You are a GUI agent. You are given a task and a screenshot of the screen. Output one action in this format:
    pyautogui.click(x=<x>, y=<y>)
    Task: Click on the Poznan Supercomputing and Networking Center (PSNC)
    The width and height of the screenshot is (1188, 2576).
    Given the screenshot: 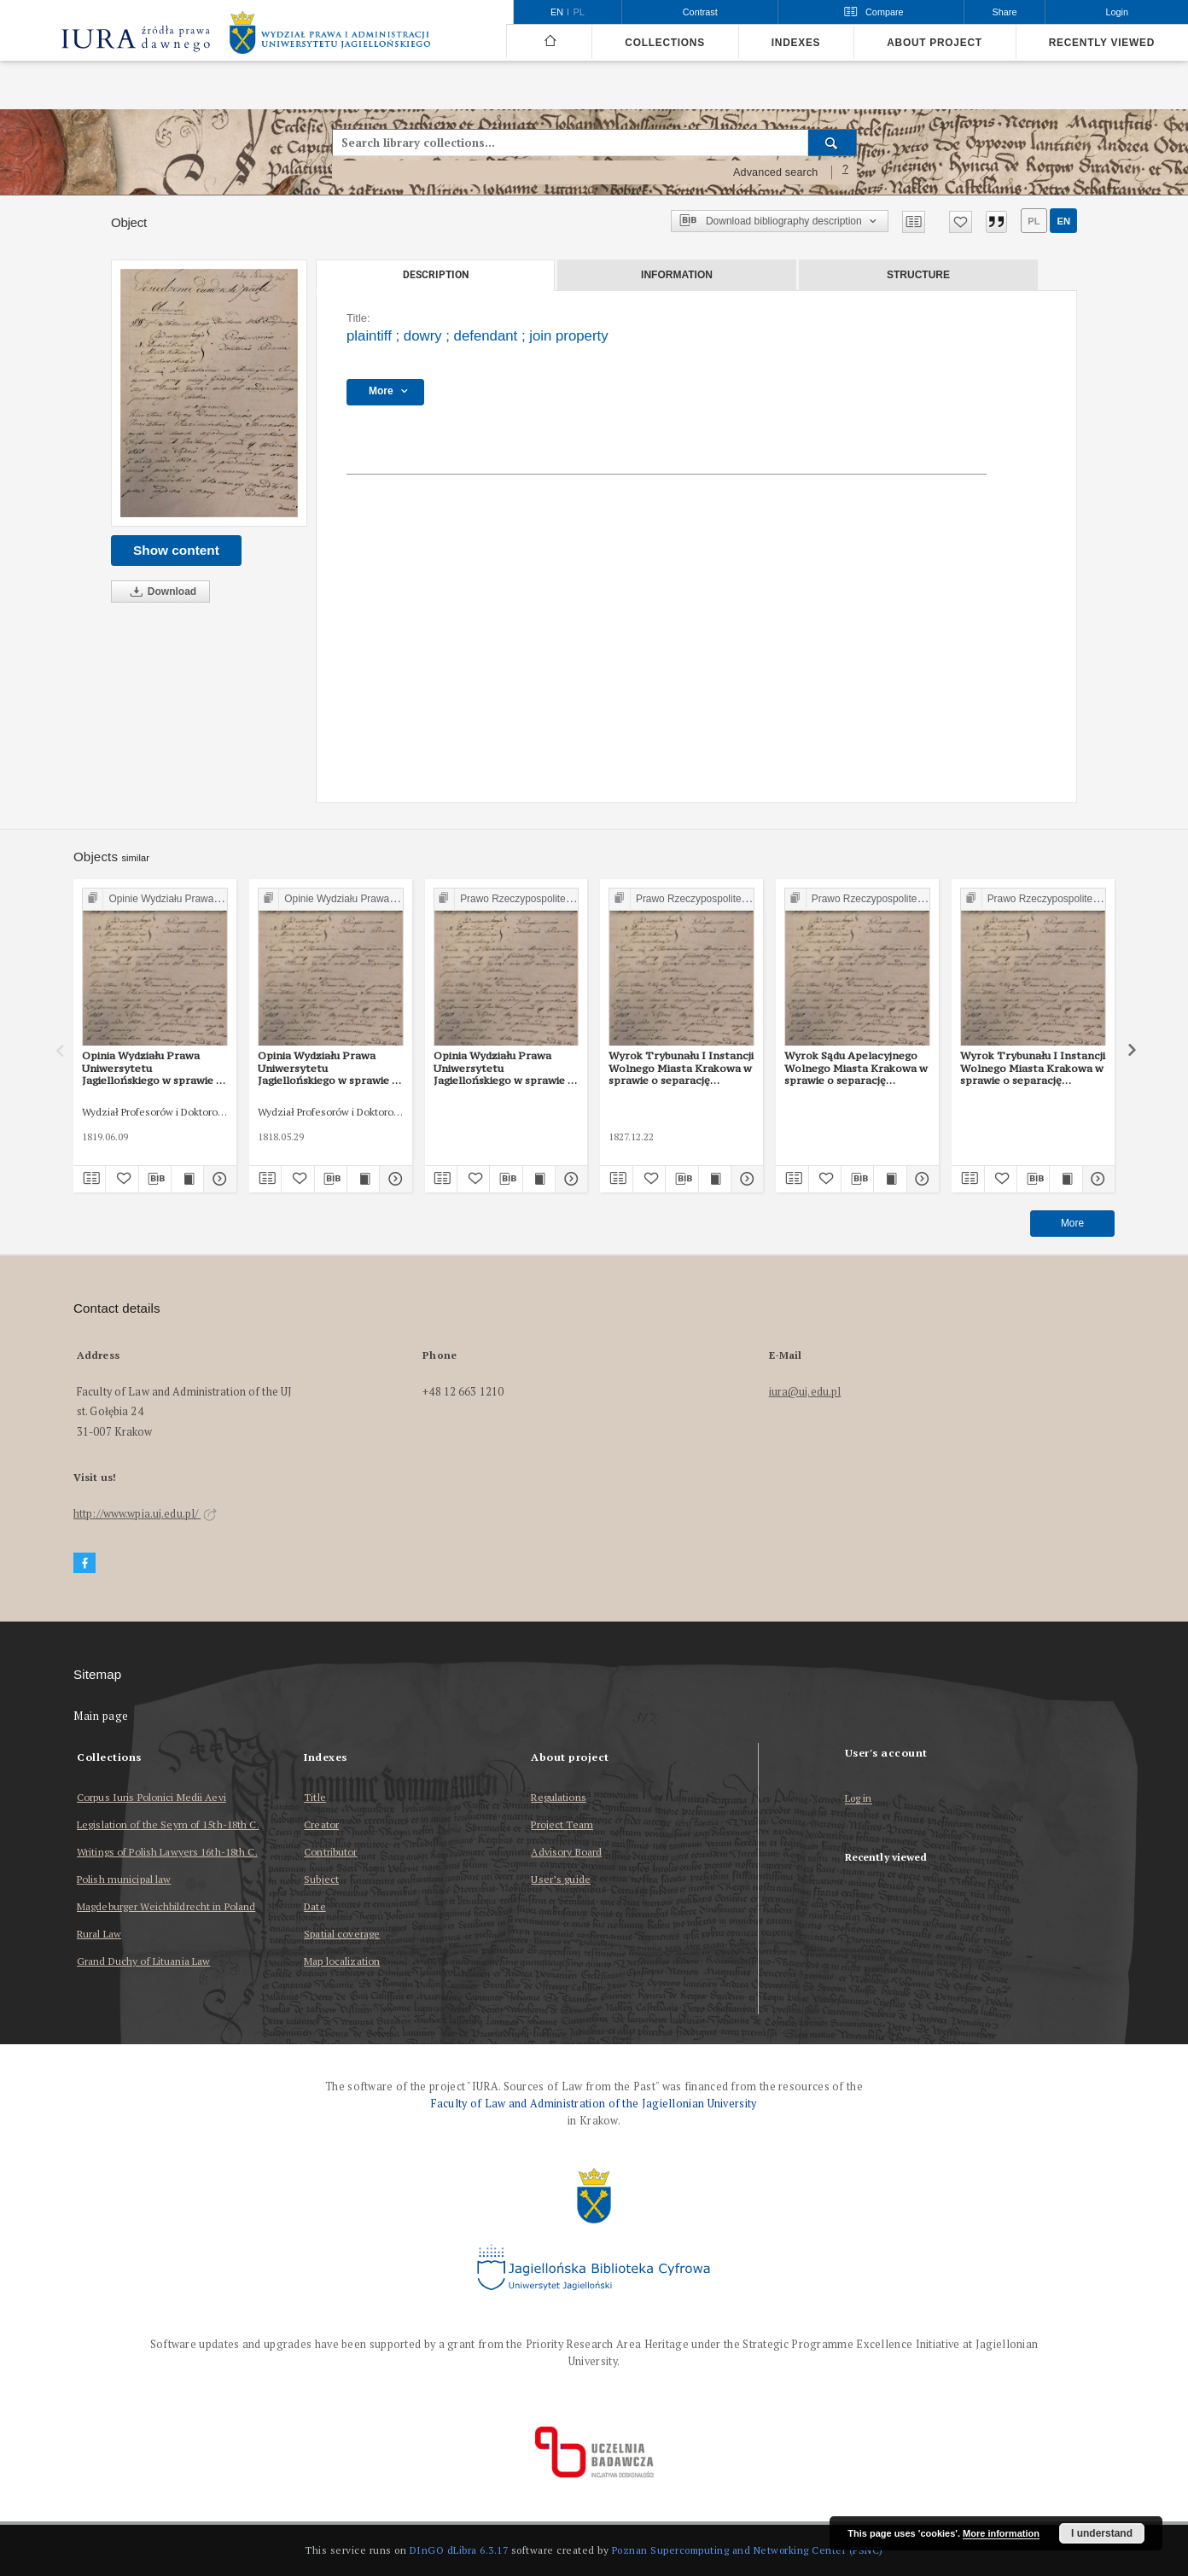 What is the action you would take?
    pyautogui.click(x=747, y=2550)
    